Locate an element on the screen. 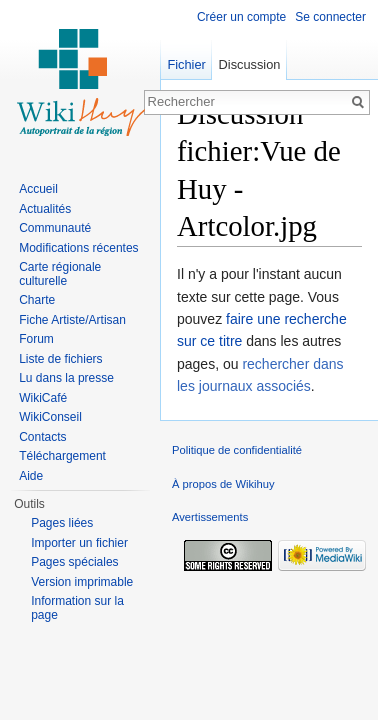 Image resolution: width=378 pixels, height=720 pixels. Politique de confidentialité is located at coordinates (237, 450).